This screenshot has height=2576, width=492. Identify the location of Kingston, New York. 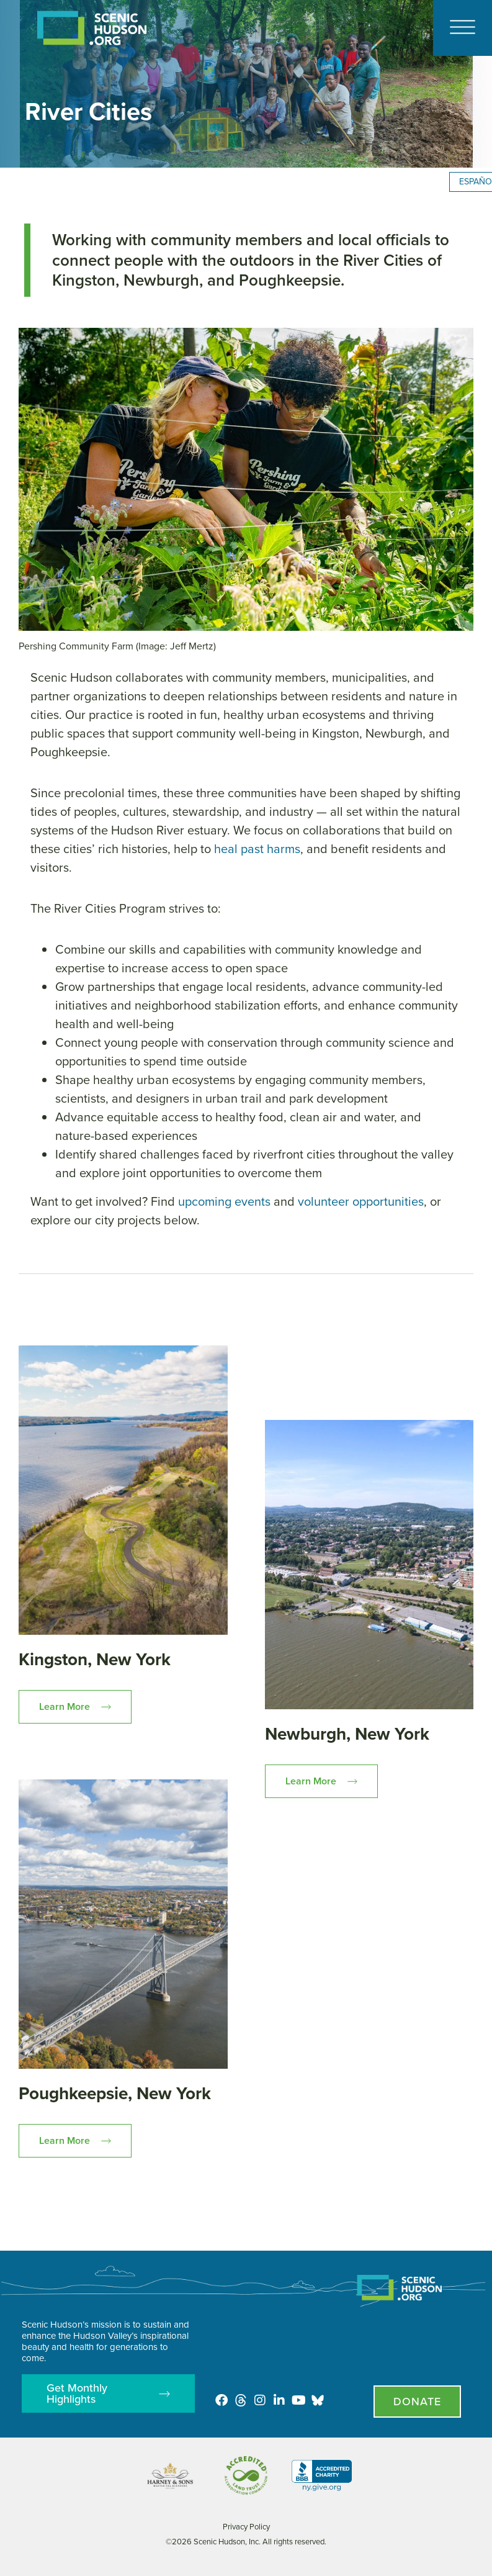
(95, 1659).